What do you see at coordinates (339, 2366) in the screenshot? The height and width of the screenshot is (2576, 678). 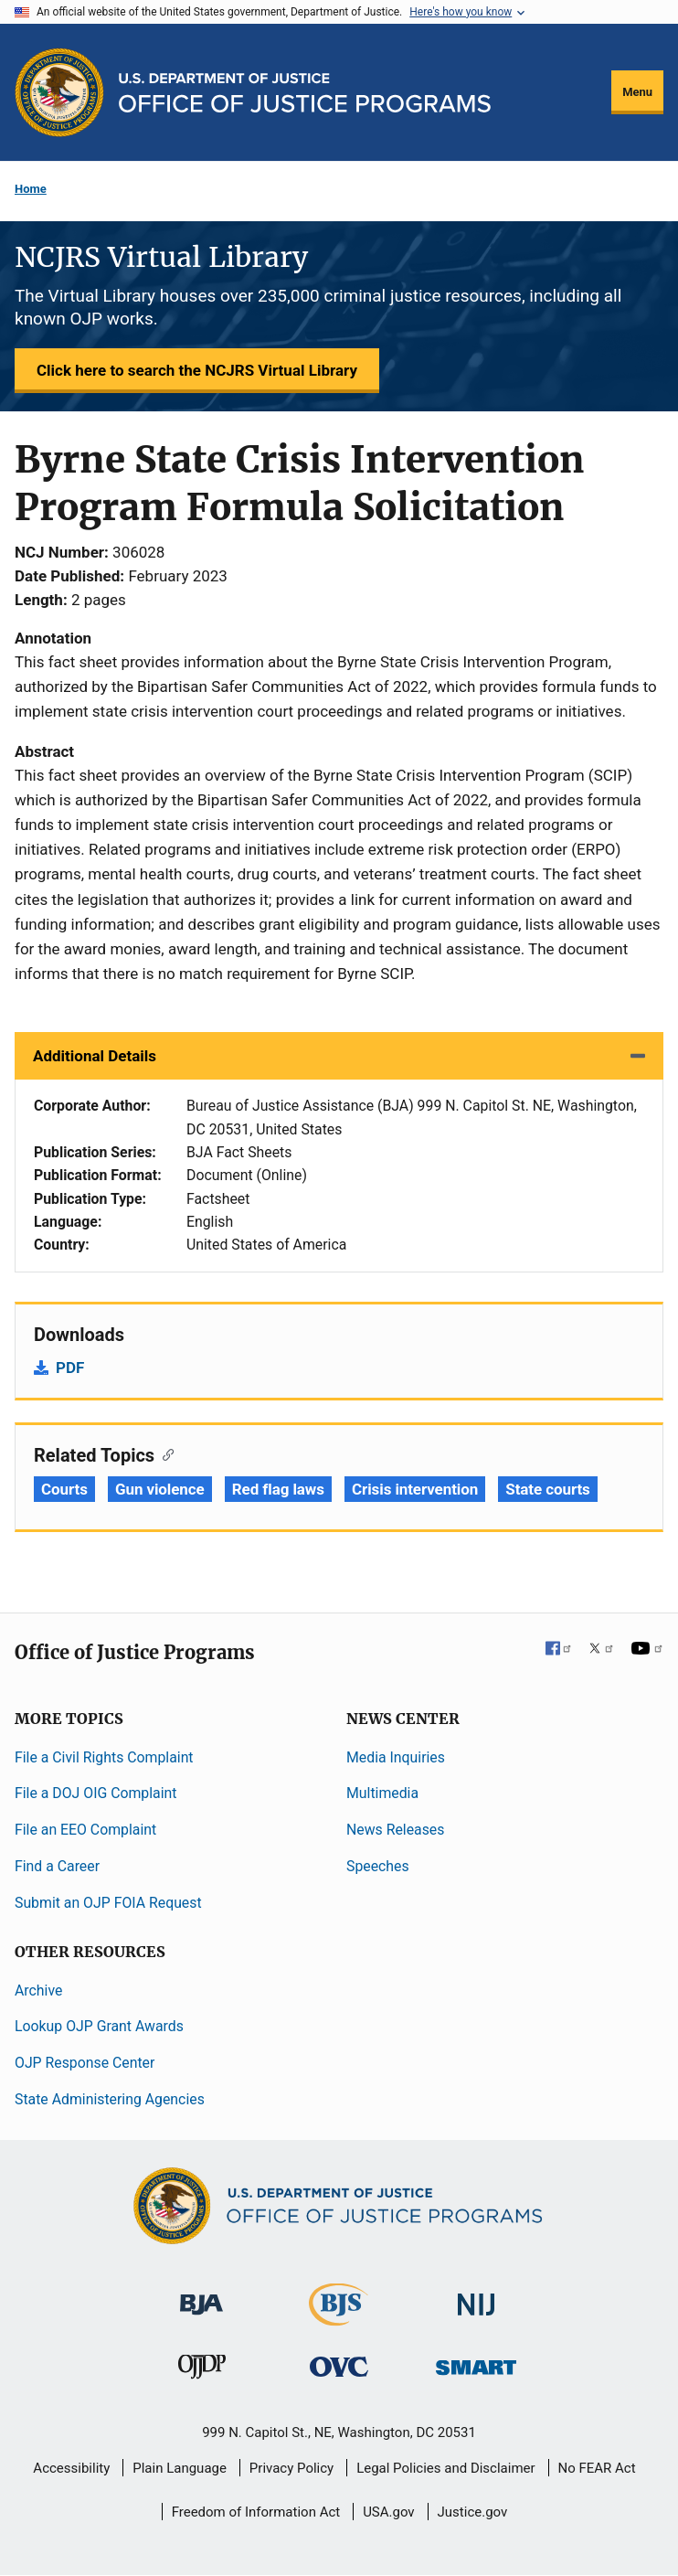 I see `[Office for Victims of Crime]` at bounding box center [339, 2366].